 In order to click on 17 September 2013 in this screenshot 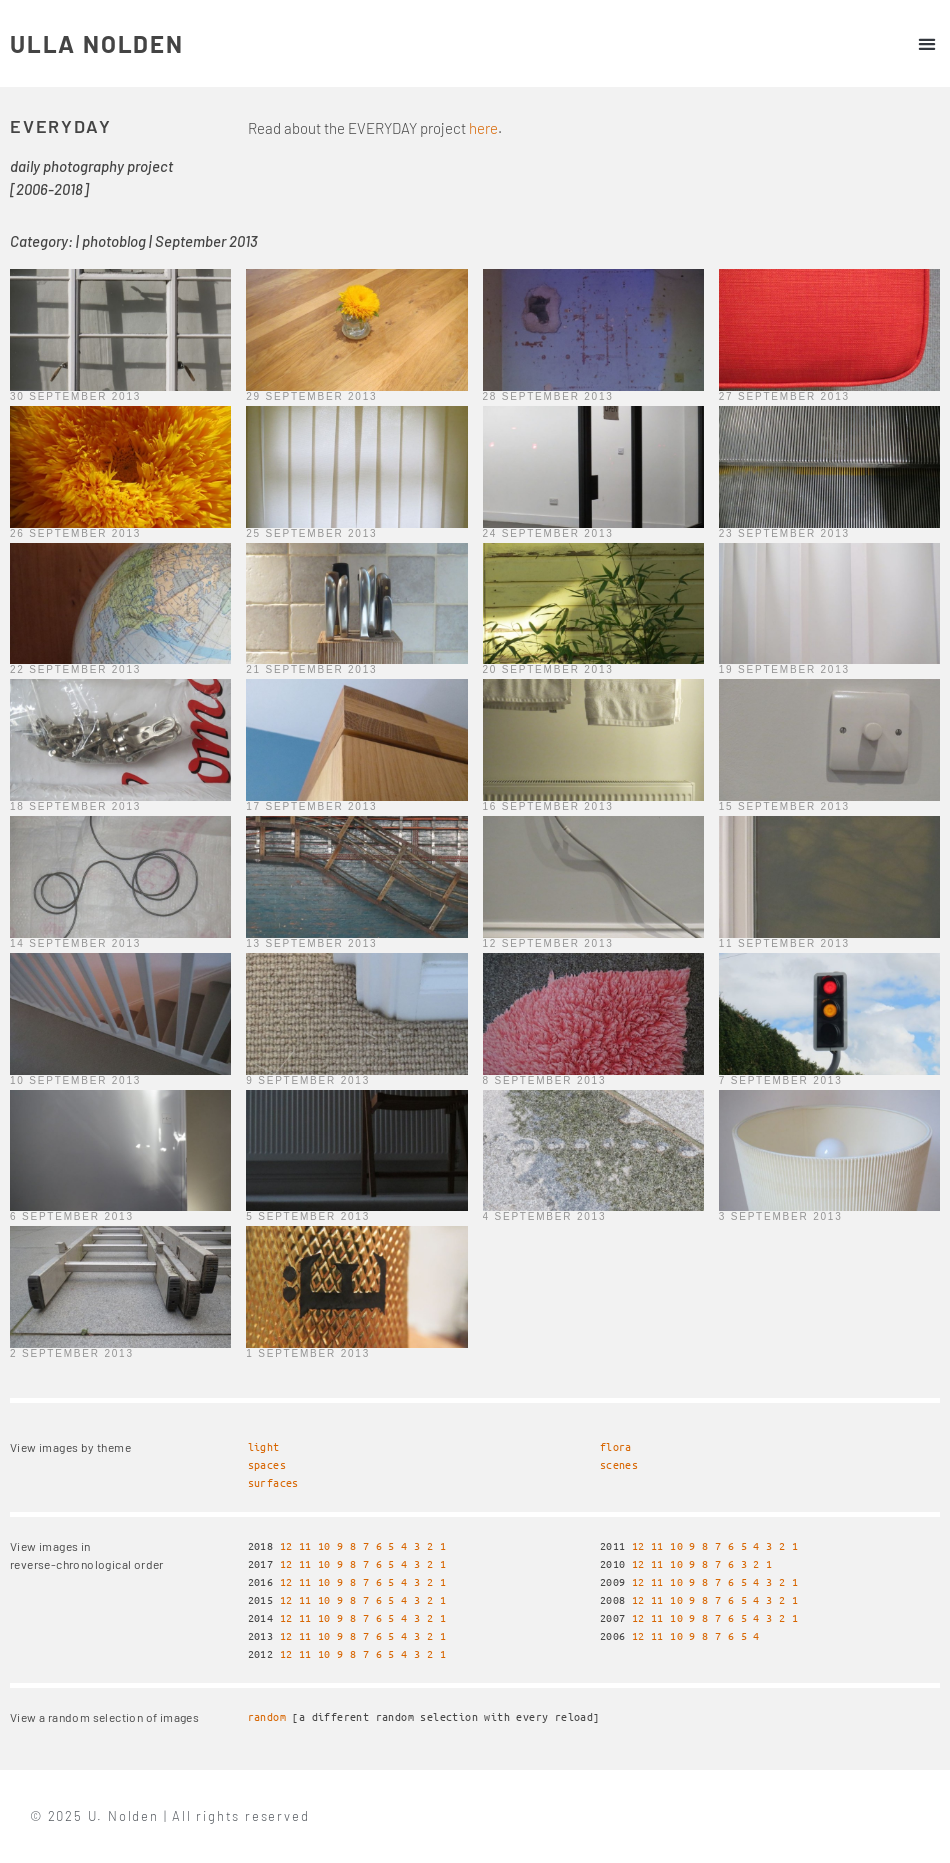, I will do `click(311, 806)`.